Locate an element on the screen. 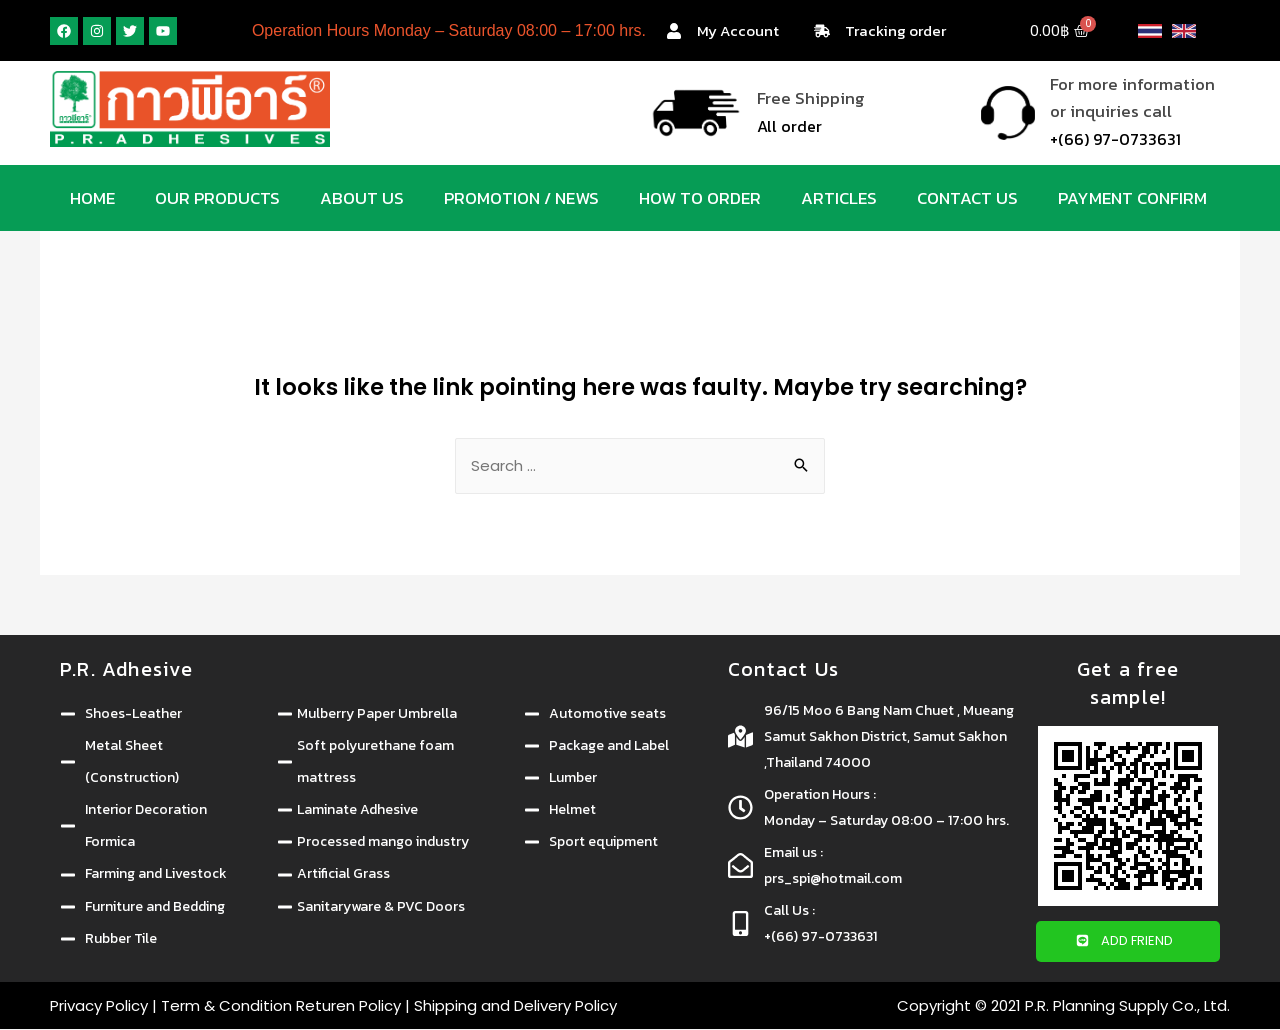 This screenshot has width=1280, height=1030. My Account is located at coordinates (738, 30).